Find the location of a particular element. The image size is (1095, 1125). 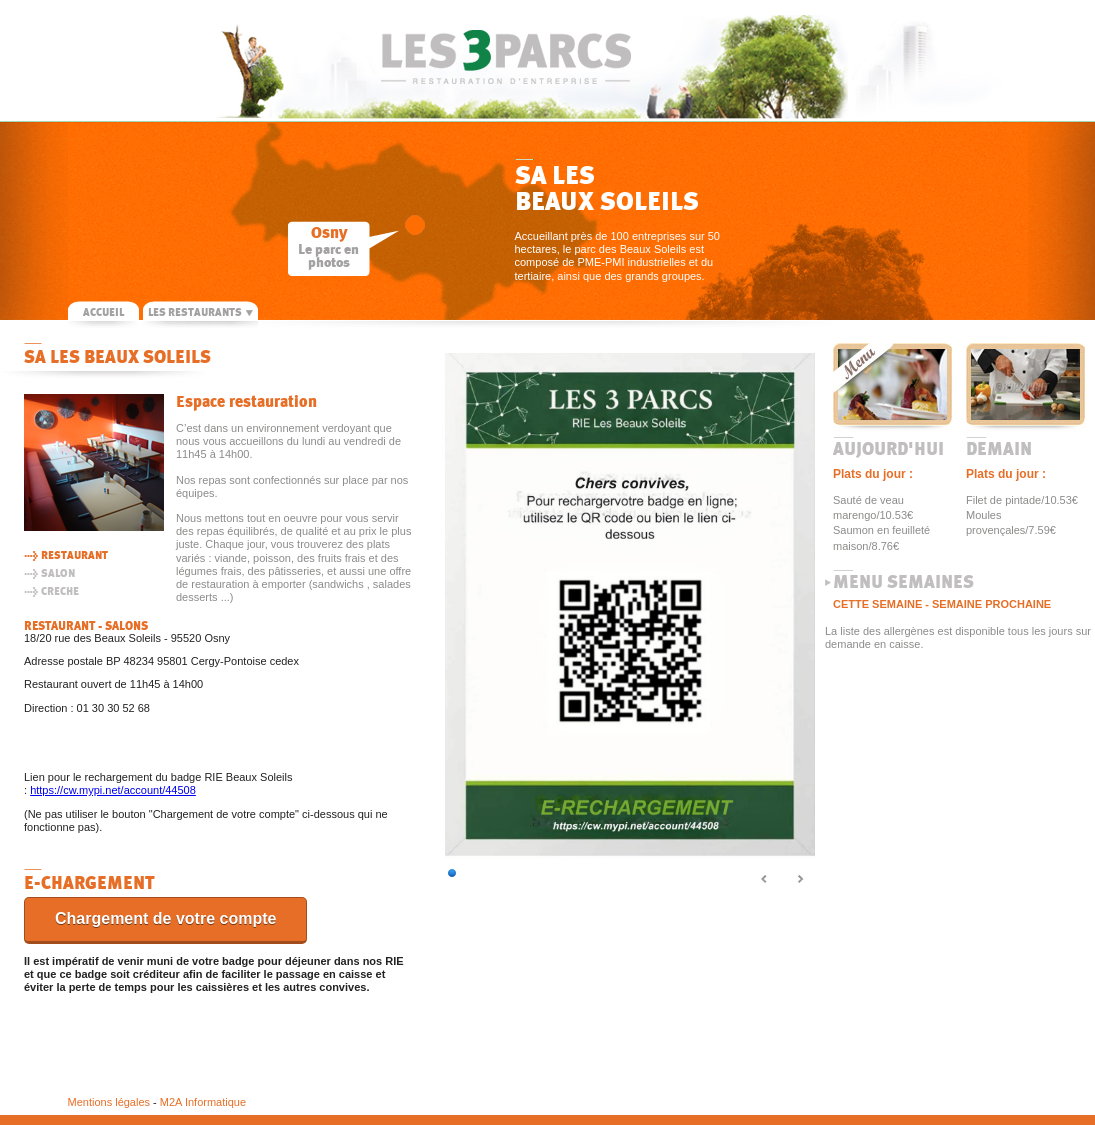

CETTE SEMAINE is located at coordinates (877, 604).